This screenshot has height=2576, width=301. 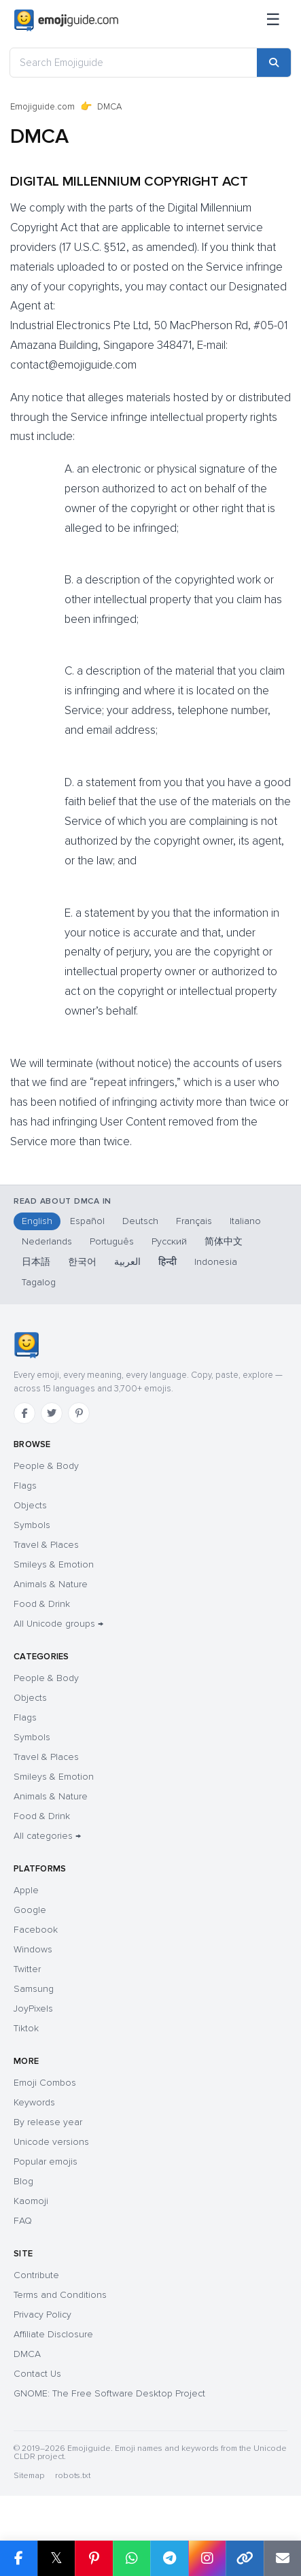 What do you see at coordinates (53, 2334) in the screenshot?
I see `Affiliate Disclosure` at bounding box center [53, 2334].